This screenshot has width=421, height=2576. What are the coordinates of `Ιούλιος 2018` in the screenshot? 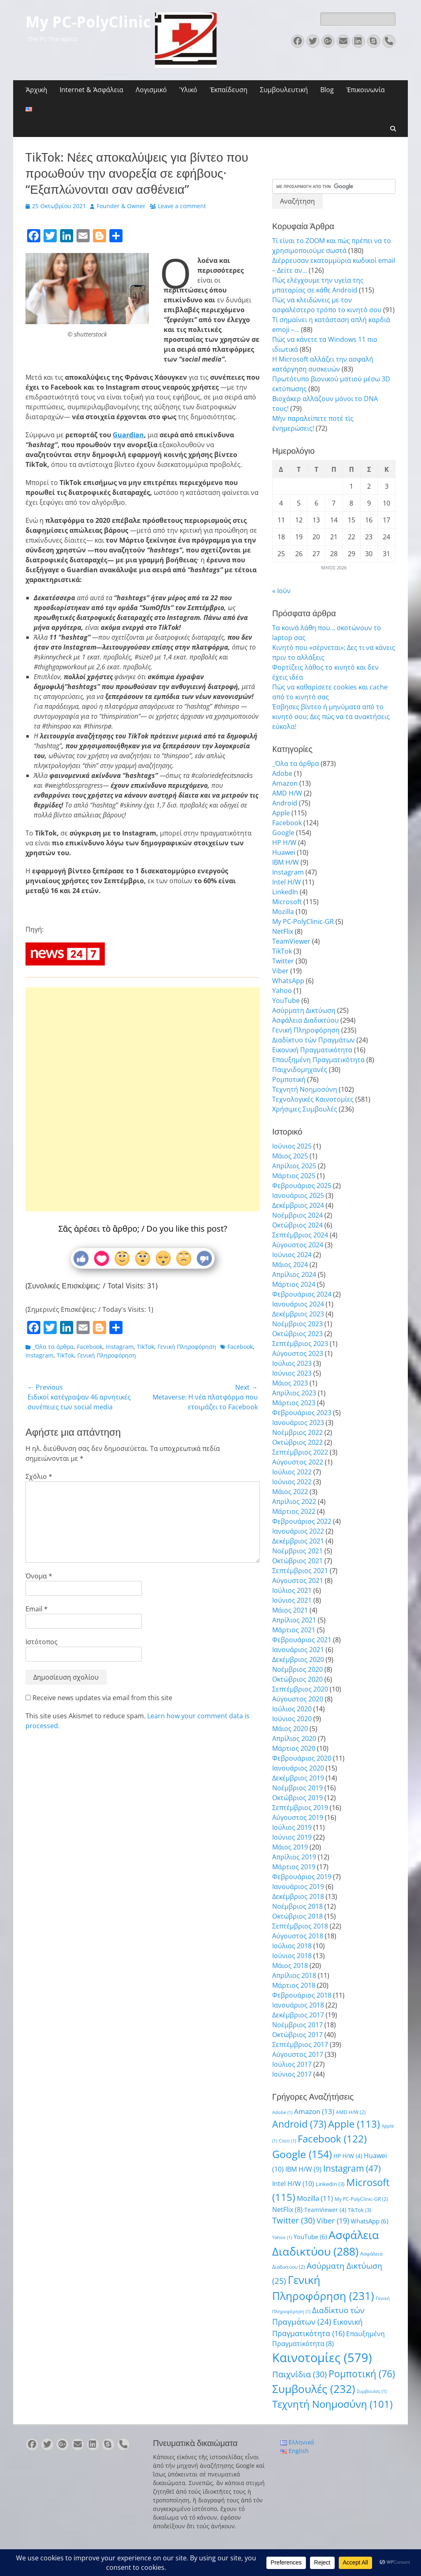 It's located at (292, 1945).